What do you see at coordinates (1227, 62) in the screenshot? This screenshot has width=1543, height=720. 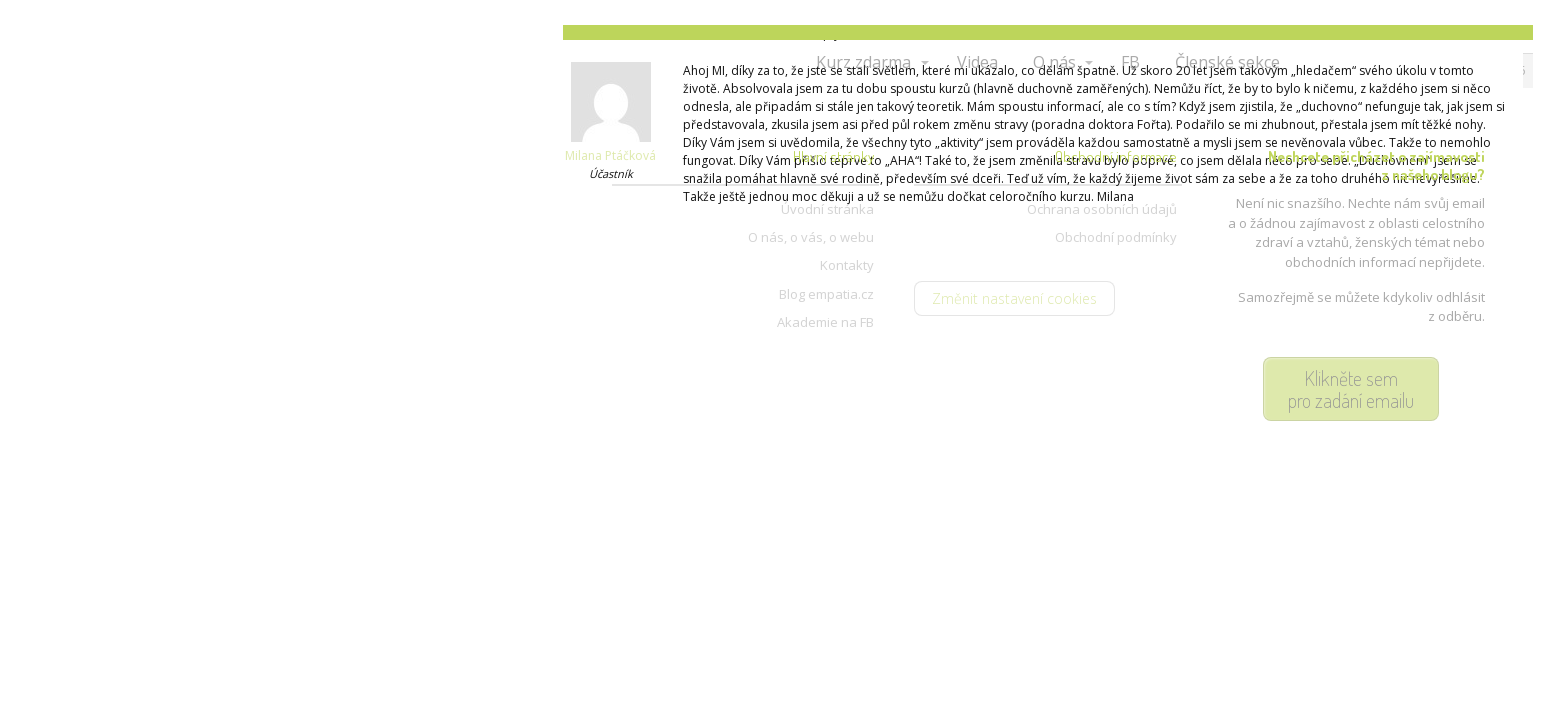 I see `Členské sekce` at bounding box center [1227, 62].